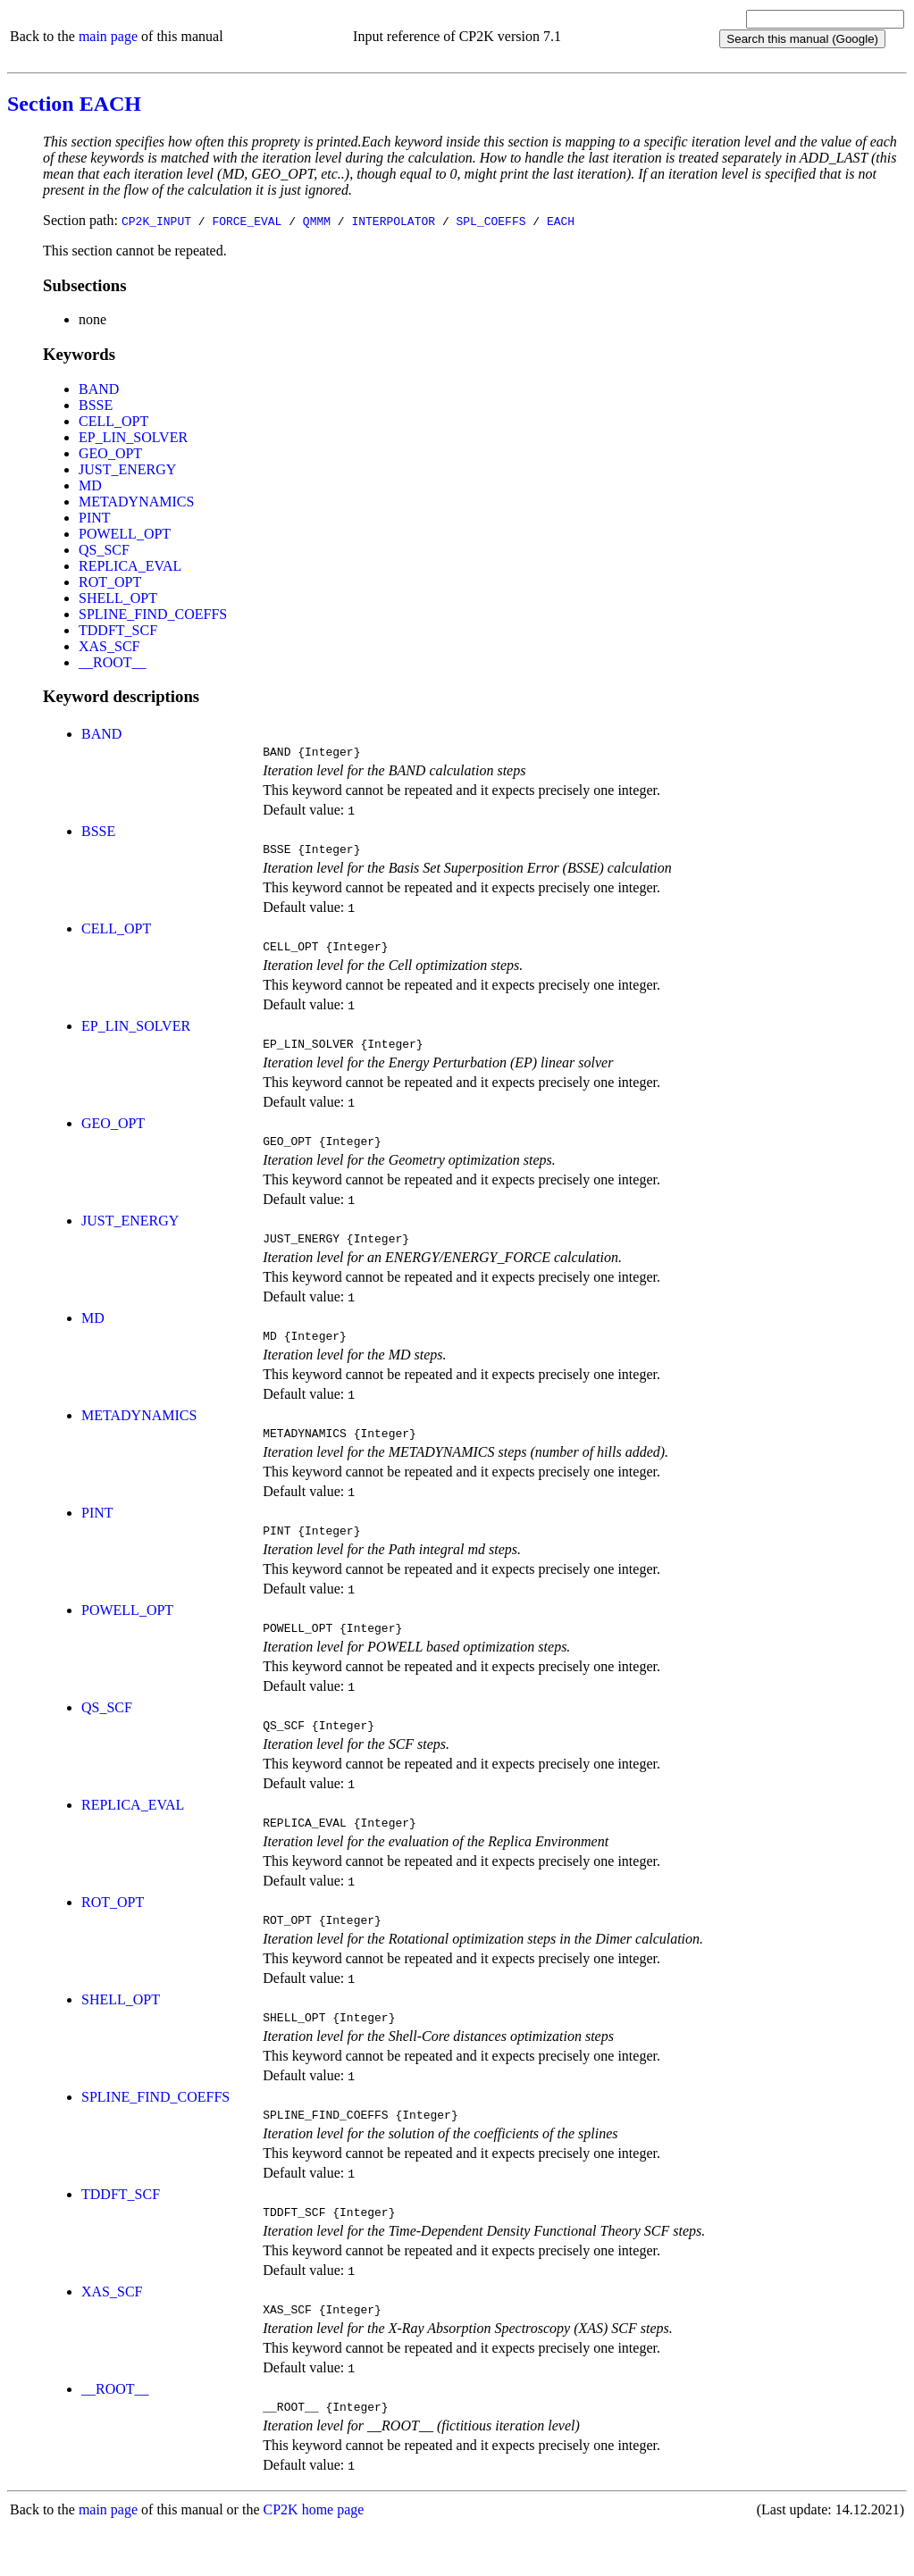  I want to click on XAS_SCF, so click(109, 646).